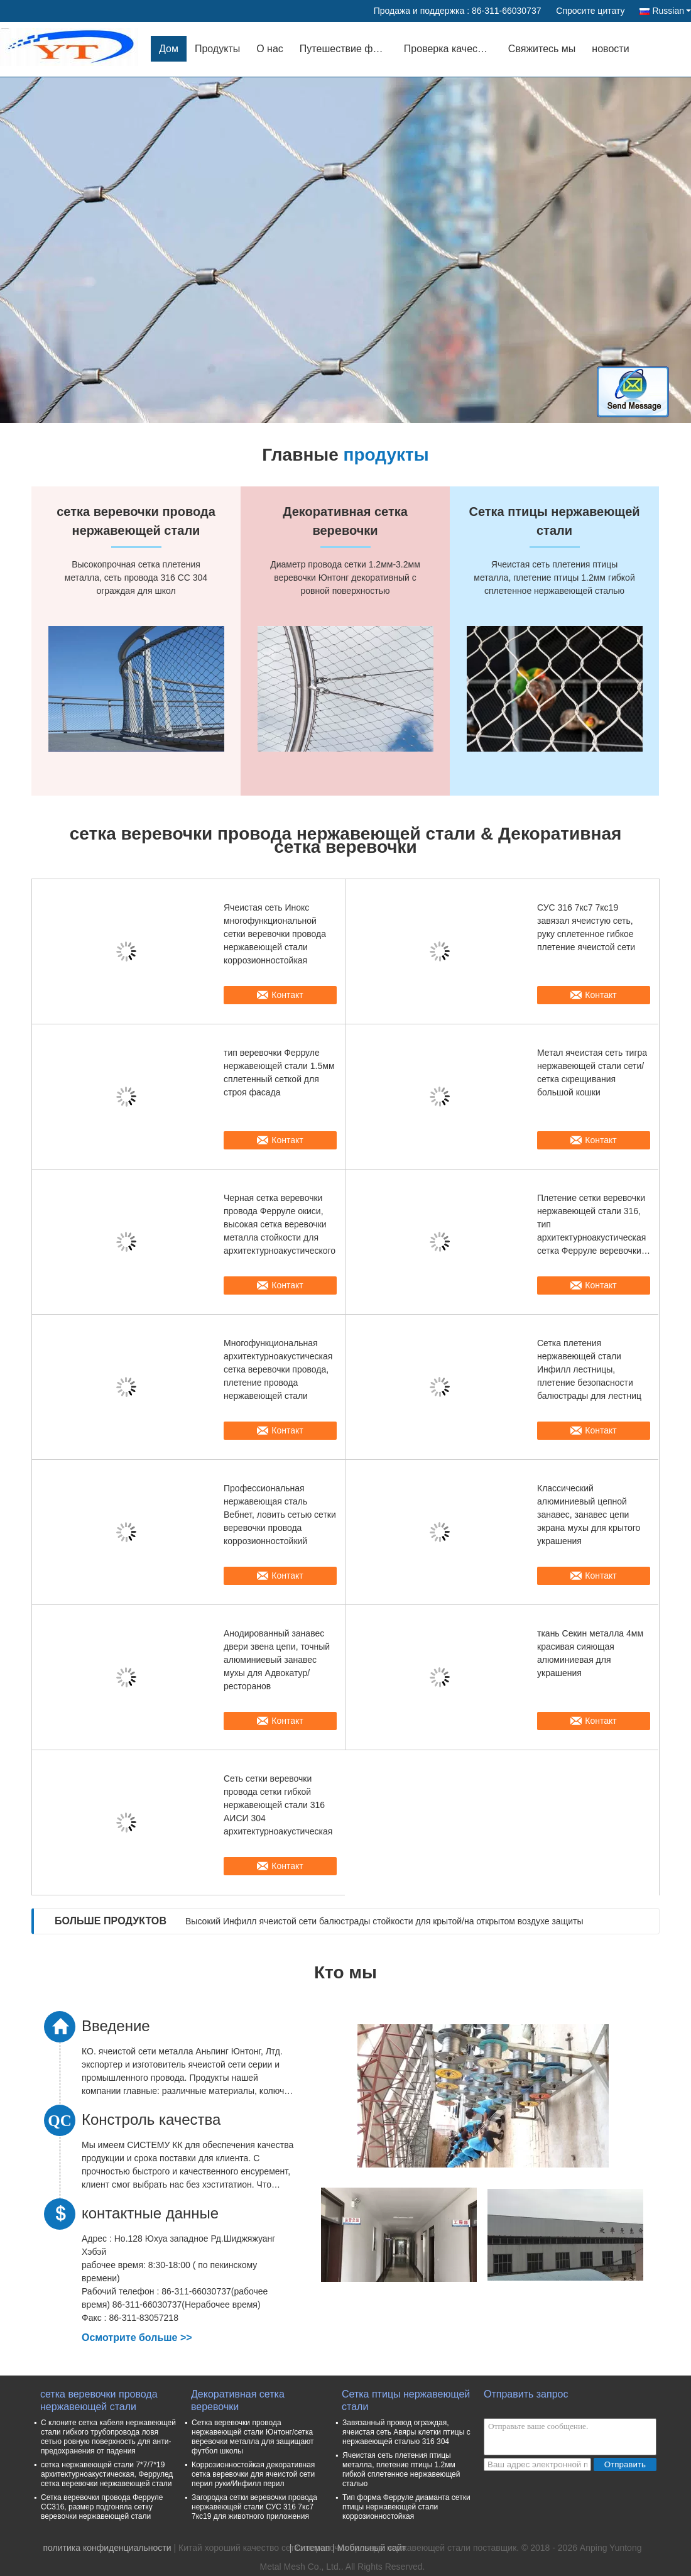 Image resolution: width=691 pixels, height=2576 pixels. What do you see at coordinates (287, 995) in the screenshot?
I see `Контакт` at bounding box center [287, 995].